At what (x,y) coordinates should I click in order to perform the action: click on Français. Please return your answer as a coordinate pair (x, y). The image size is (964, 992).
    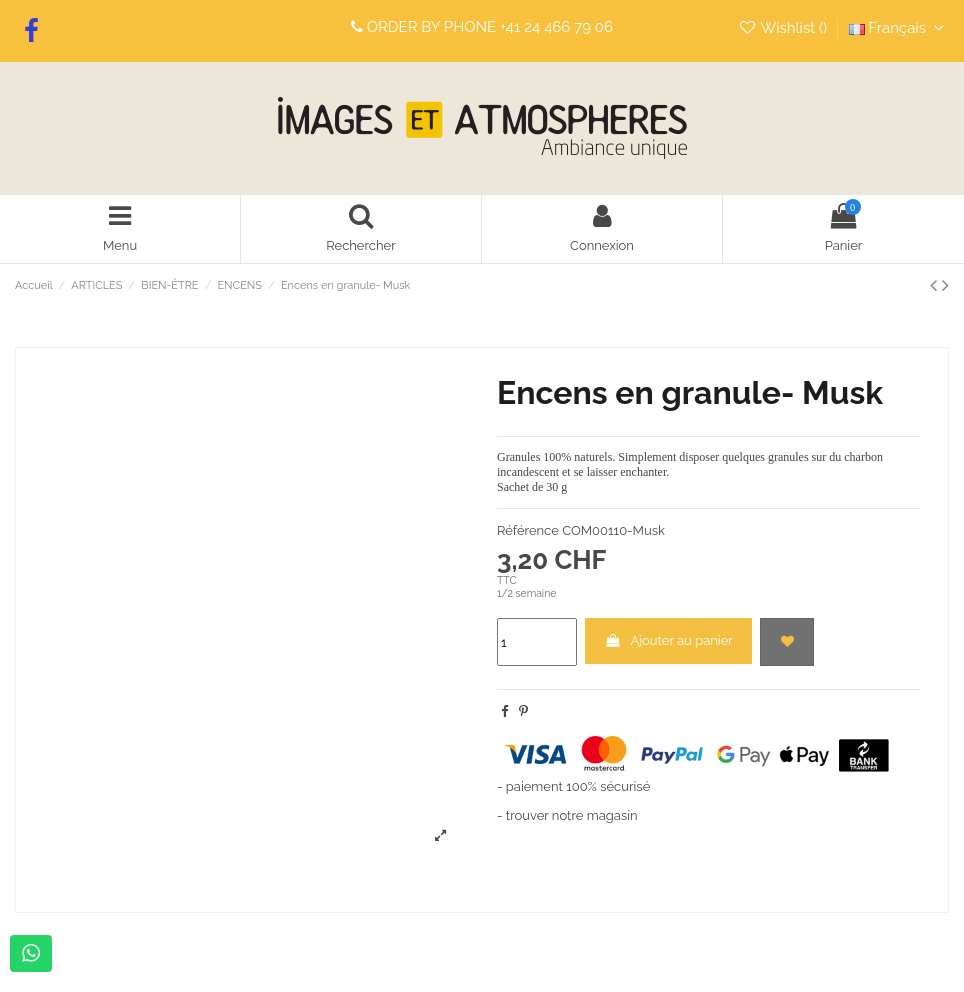
    Looking at the image, I should click on (899, 28).